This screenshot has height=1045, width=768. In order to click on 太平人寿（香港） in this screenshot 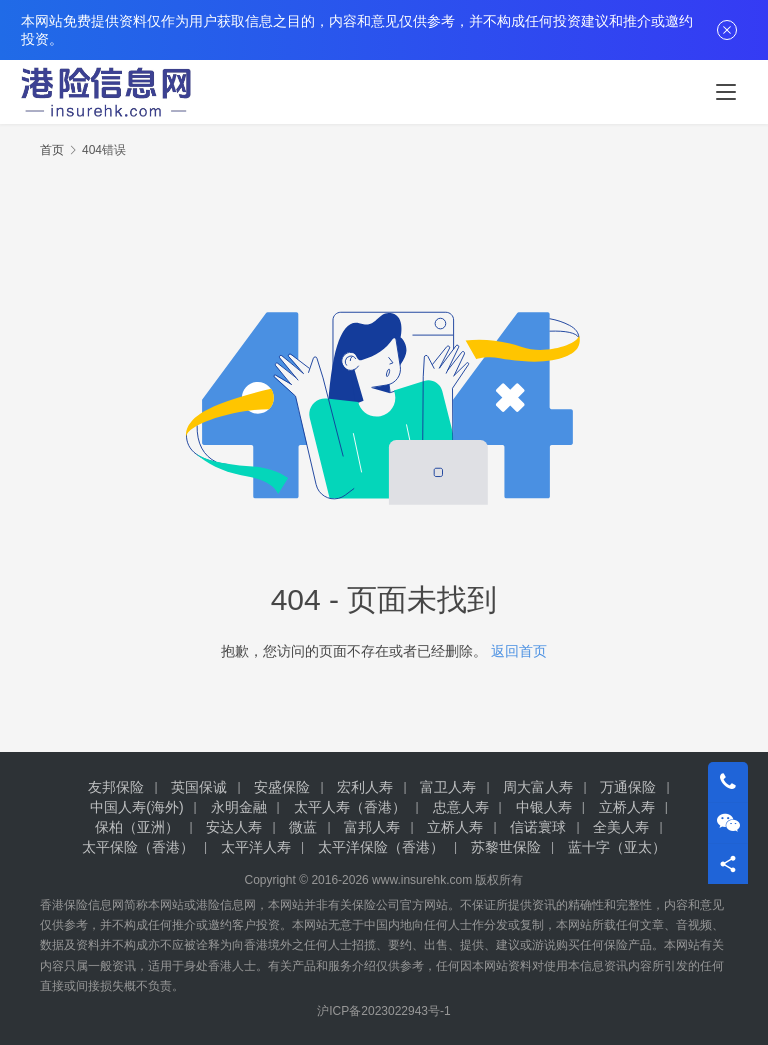, I will do `click(350, 807)`.